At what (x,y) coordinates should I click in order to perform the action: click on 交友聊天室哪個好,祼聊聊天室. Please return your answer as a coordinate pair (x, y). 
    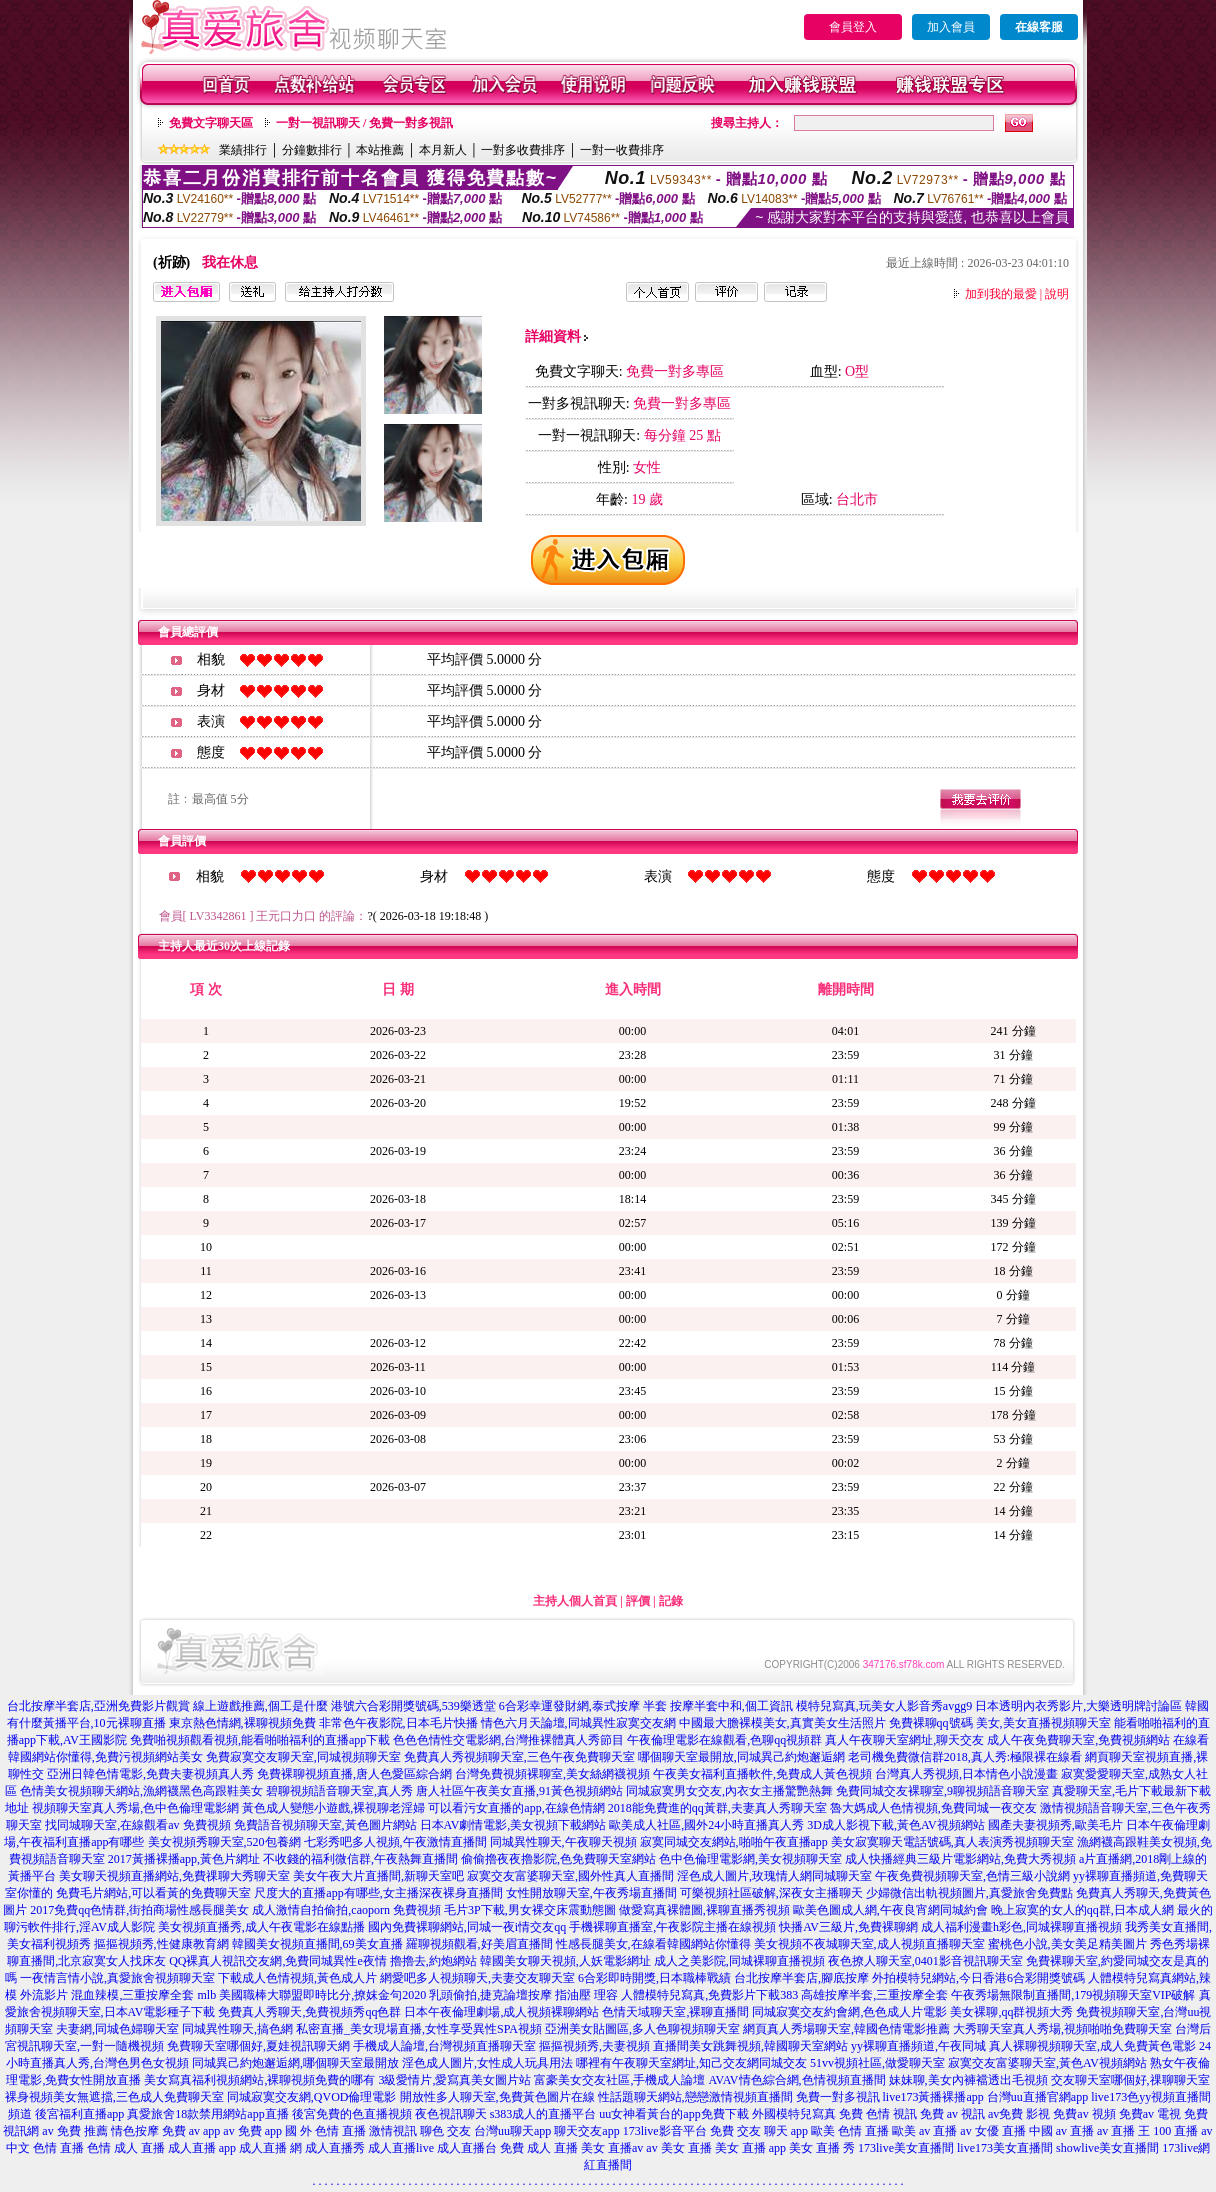
    Looking at the image, I should click on (1130, 2080).